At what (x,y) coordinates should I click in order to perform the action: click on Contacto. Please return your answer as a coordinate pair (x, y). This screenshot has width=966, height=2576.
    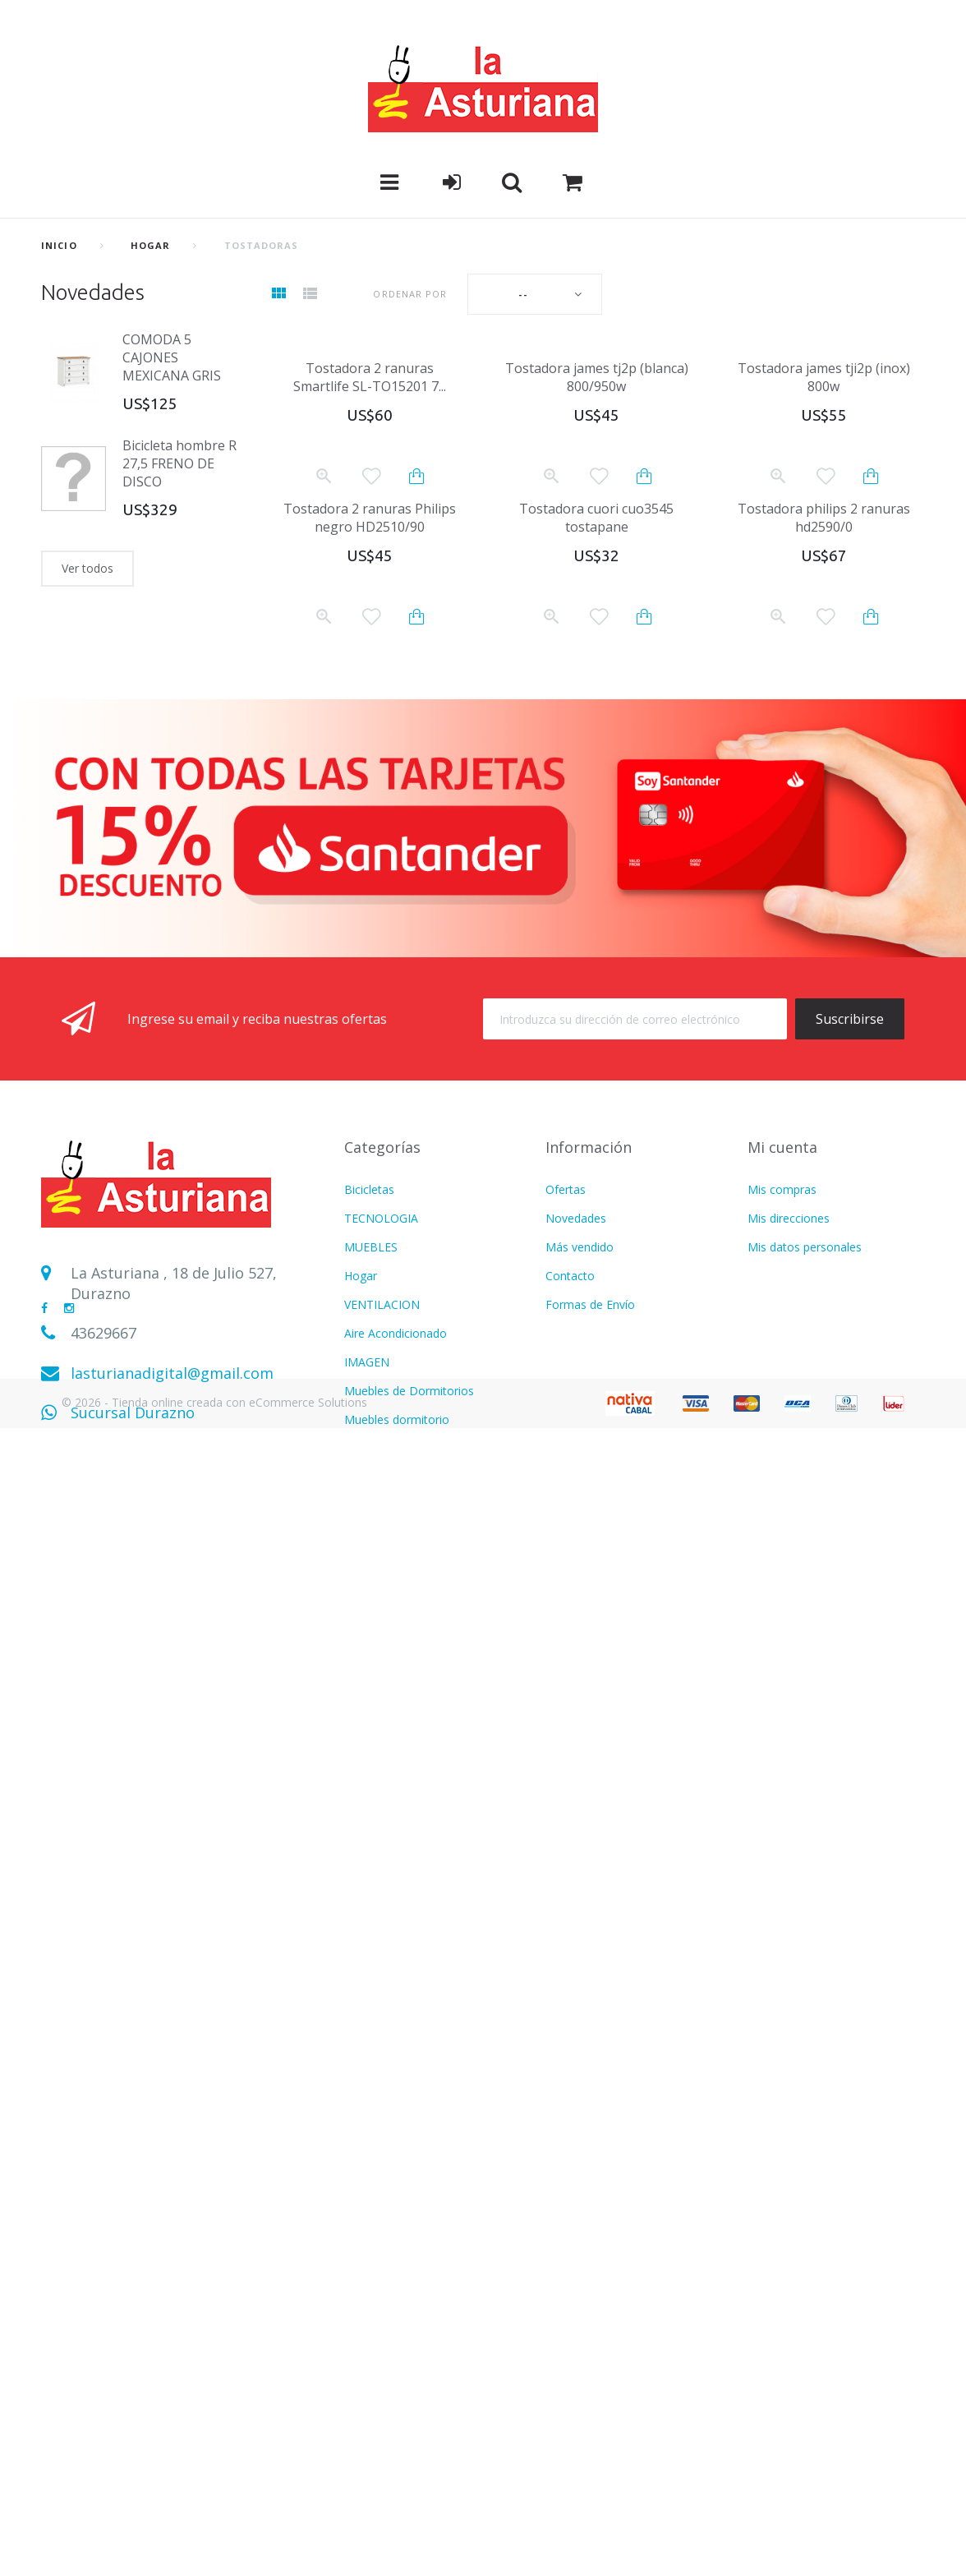
    Looking at the image, I should click on (570, 1275).